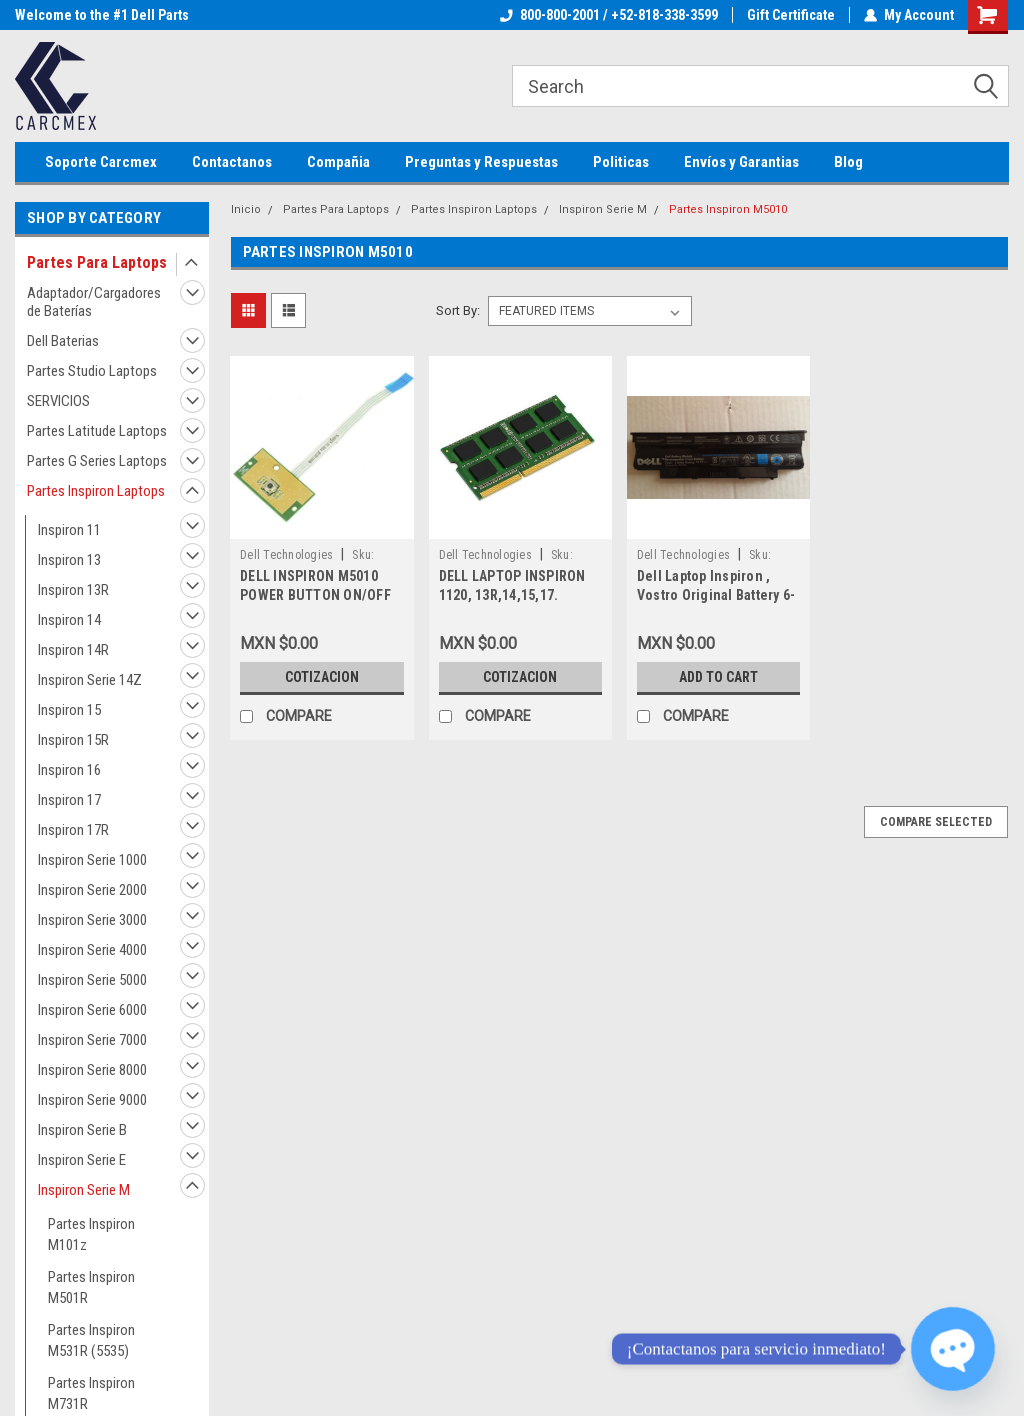 This screenshot has height=1416, width=1024. I want to click on Inspiron 17, so click(69, 800).